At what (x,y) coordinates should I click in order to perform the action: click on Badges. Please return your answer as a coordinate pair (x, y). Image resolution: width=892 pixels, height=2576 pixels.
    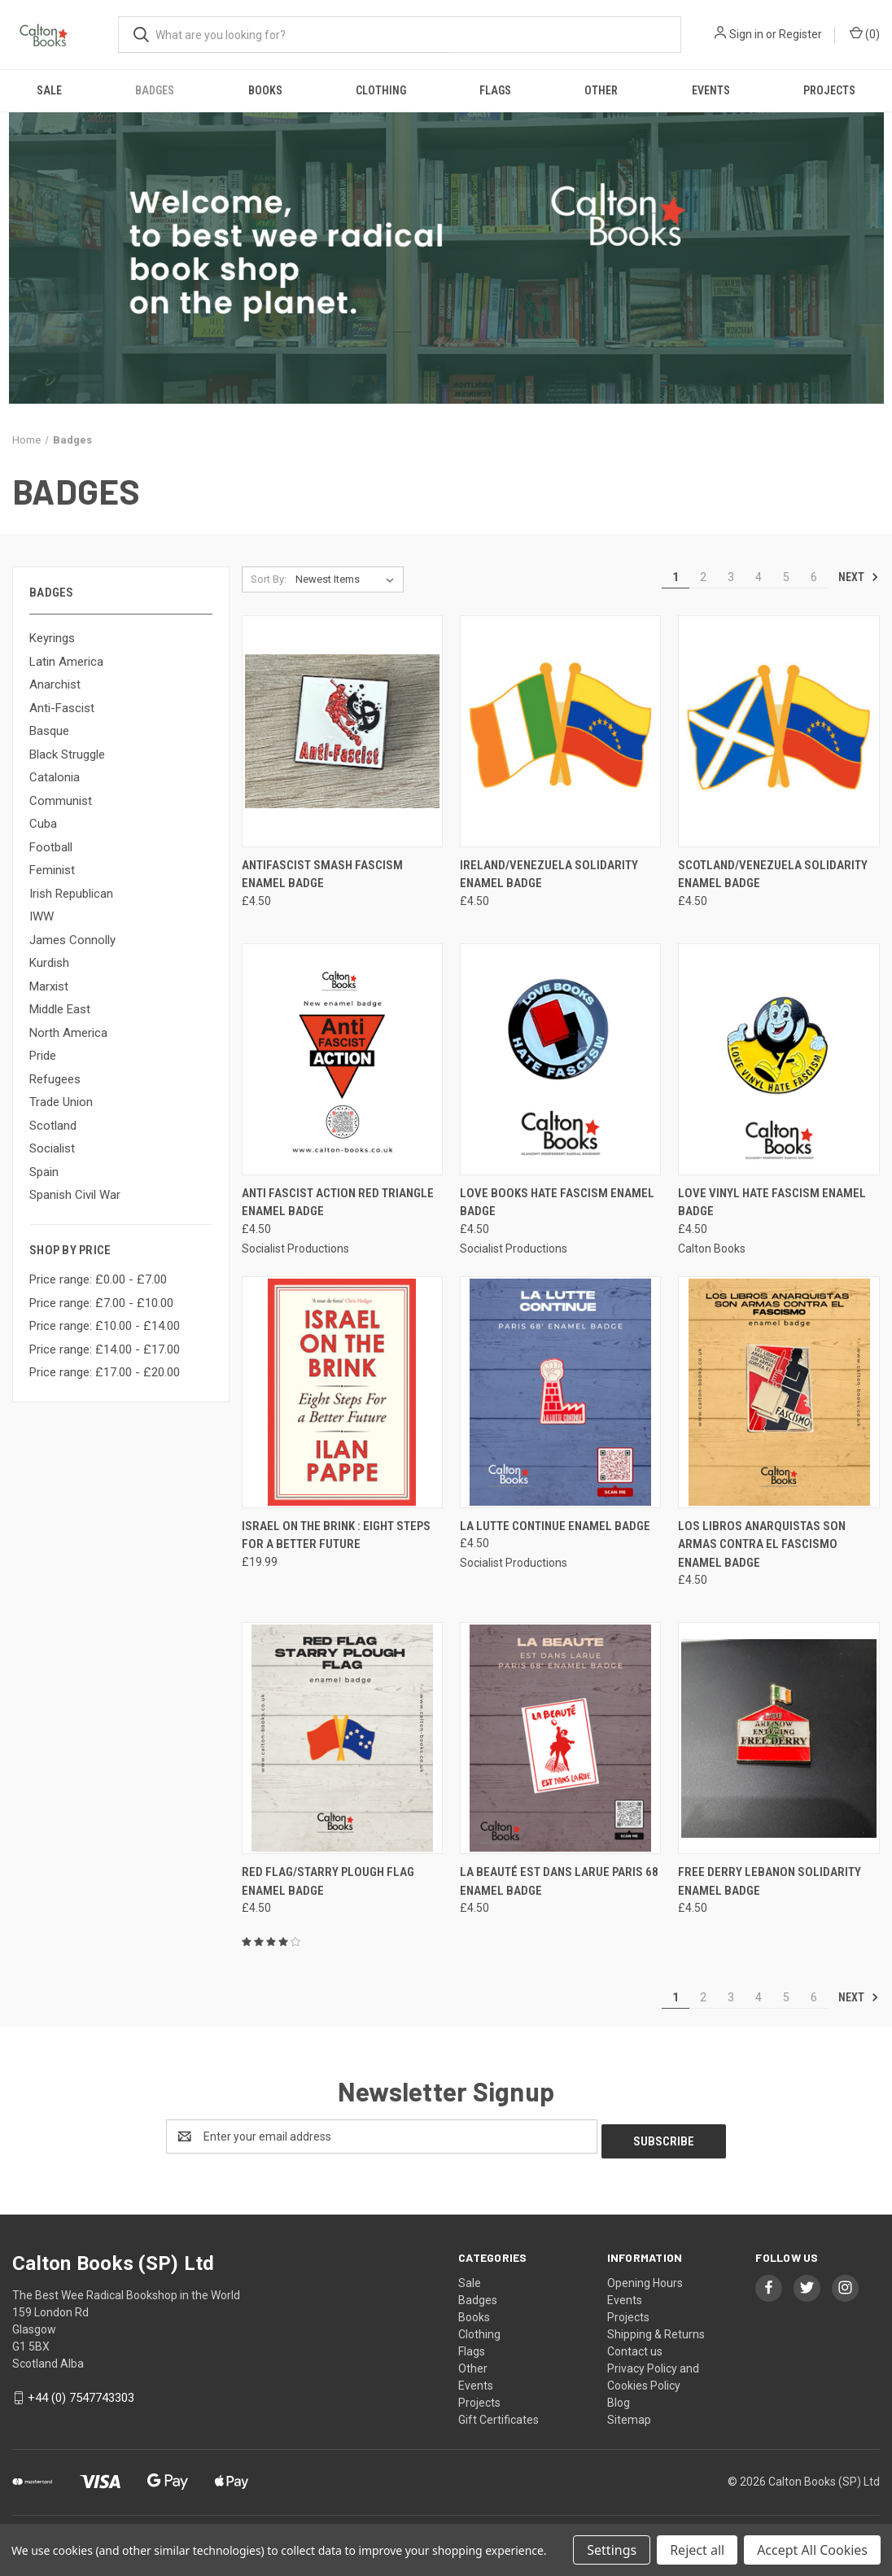
    Looking at the image, I should click on (154, 90).